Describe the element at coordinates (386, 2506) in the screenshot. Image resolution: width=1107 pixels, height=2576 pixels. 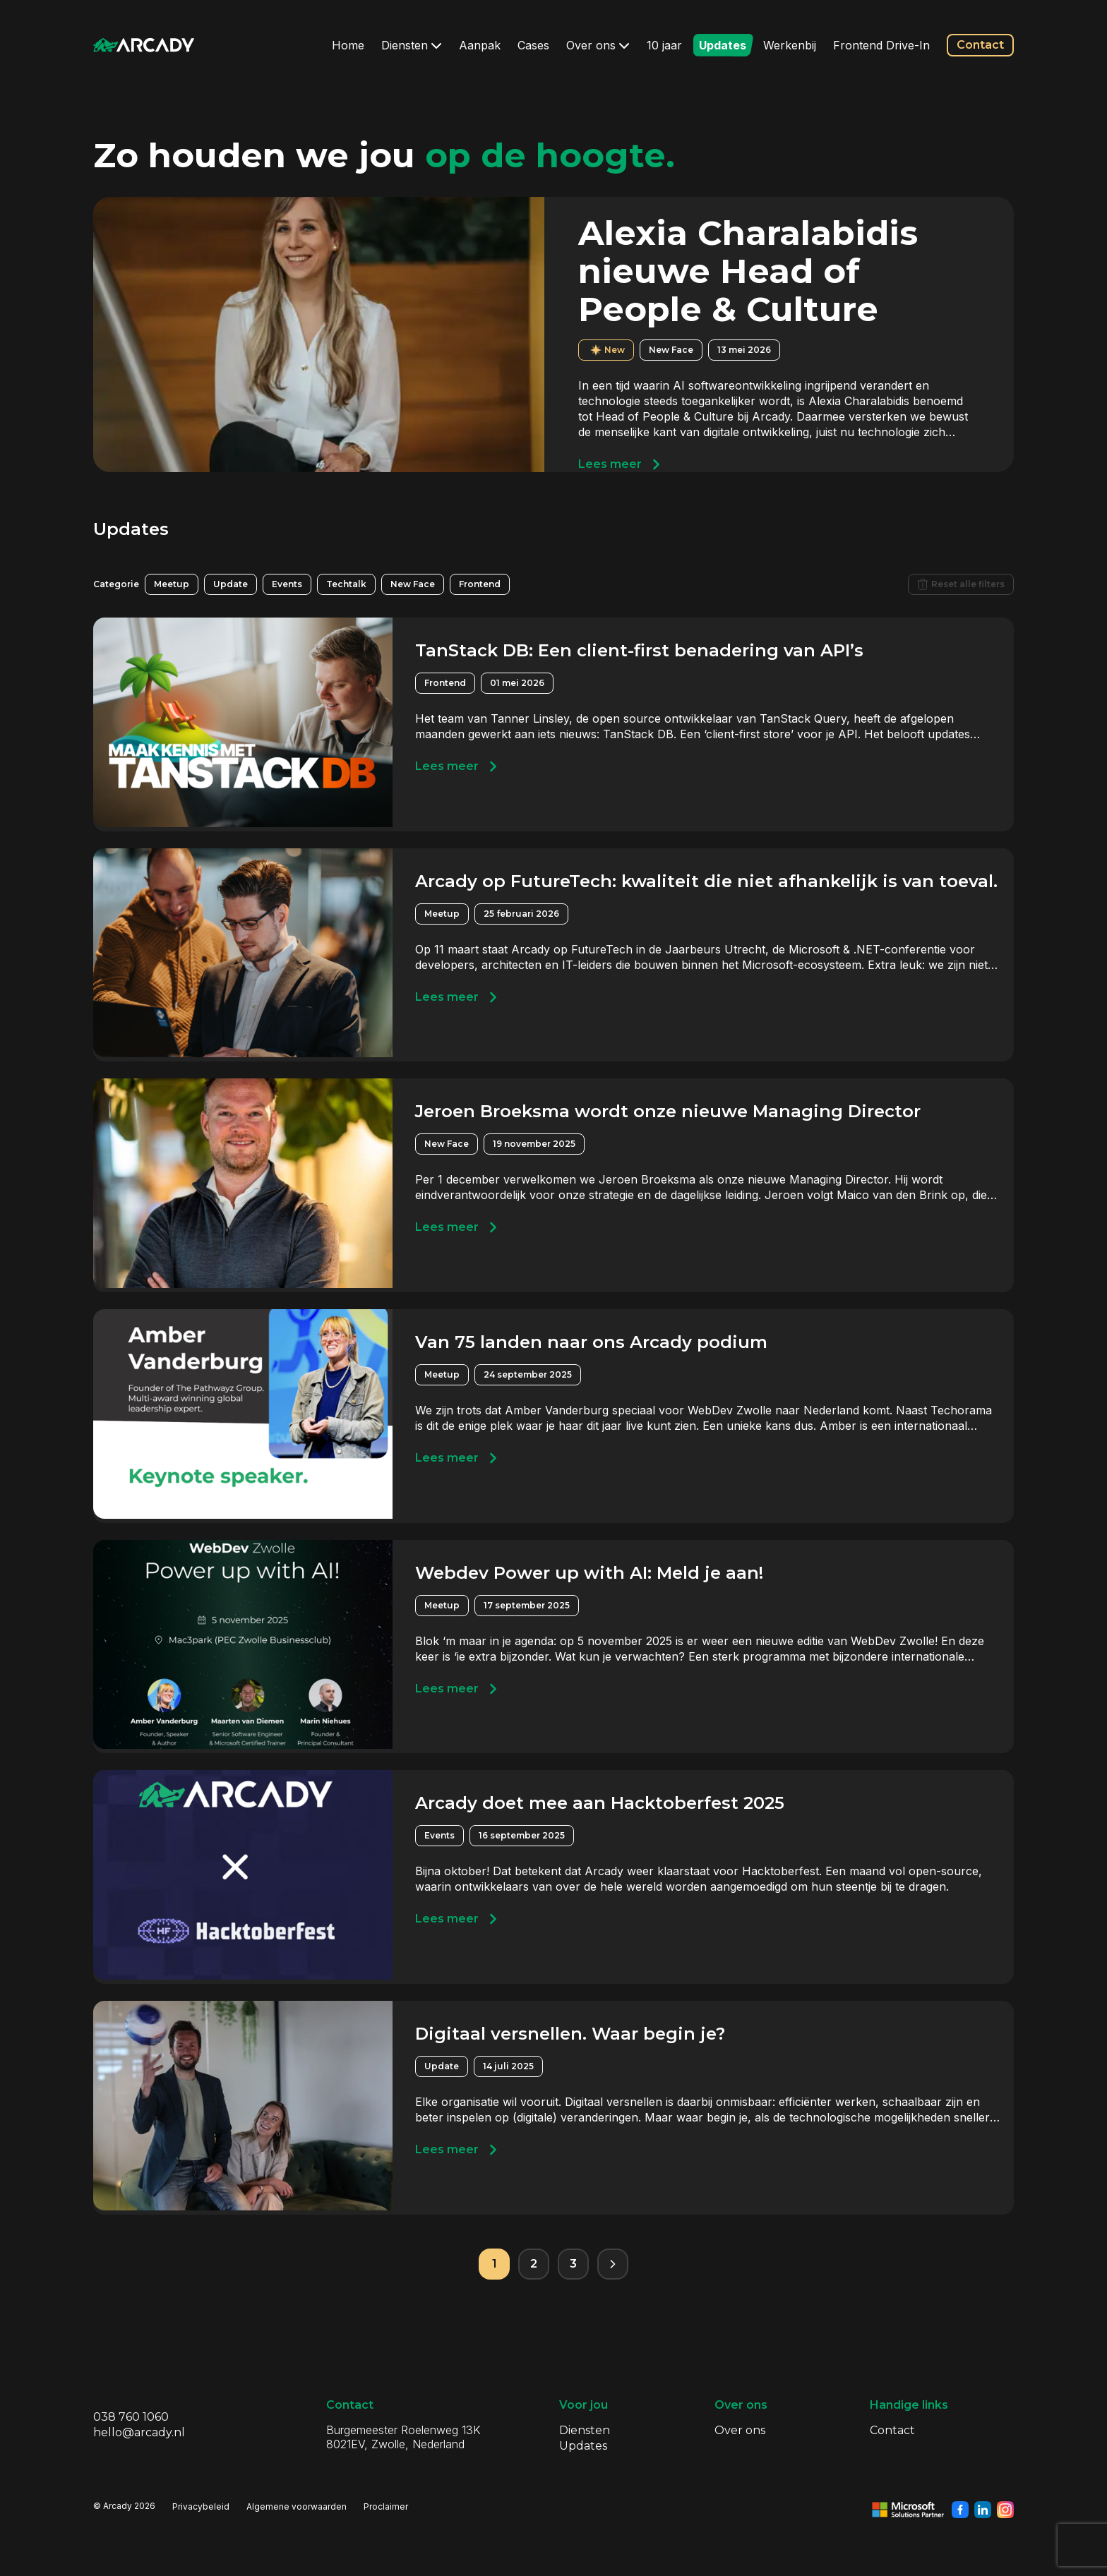
I see `Proclaimer` at that location.